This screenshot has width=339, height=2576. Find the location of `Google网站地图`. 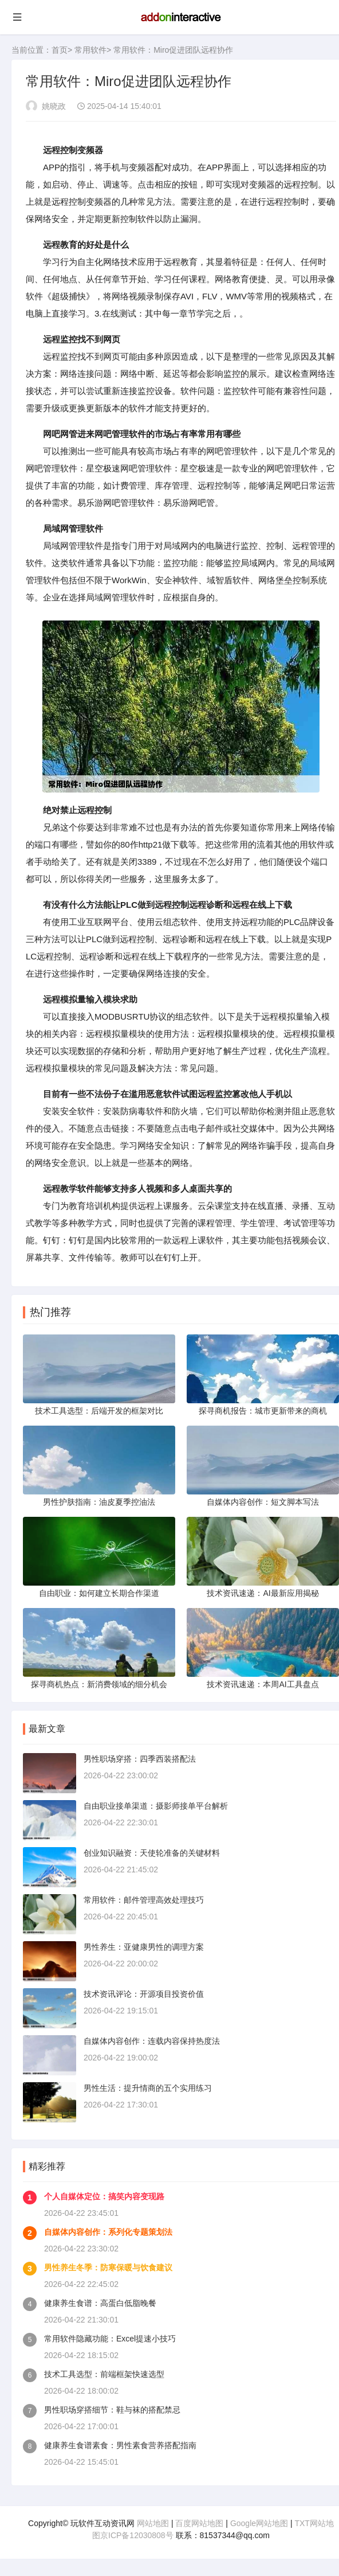

Google网站地图 is located at coordinates (259, 2523).